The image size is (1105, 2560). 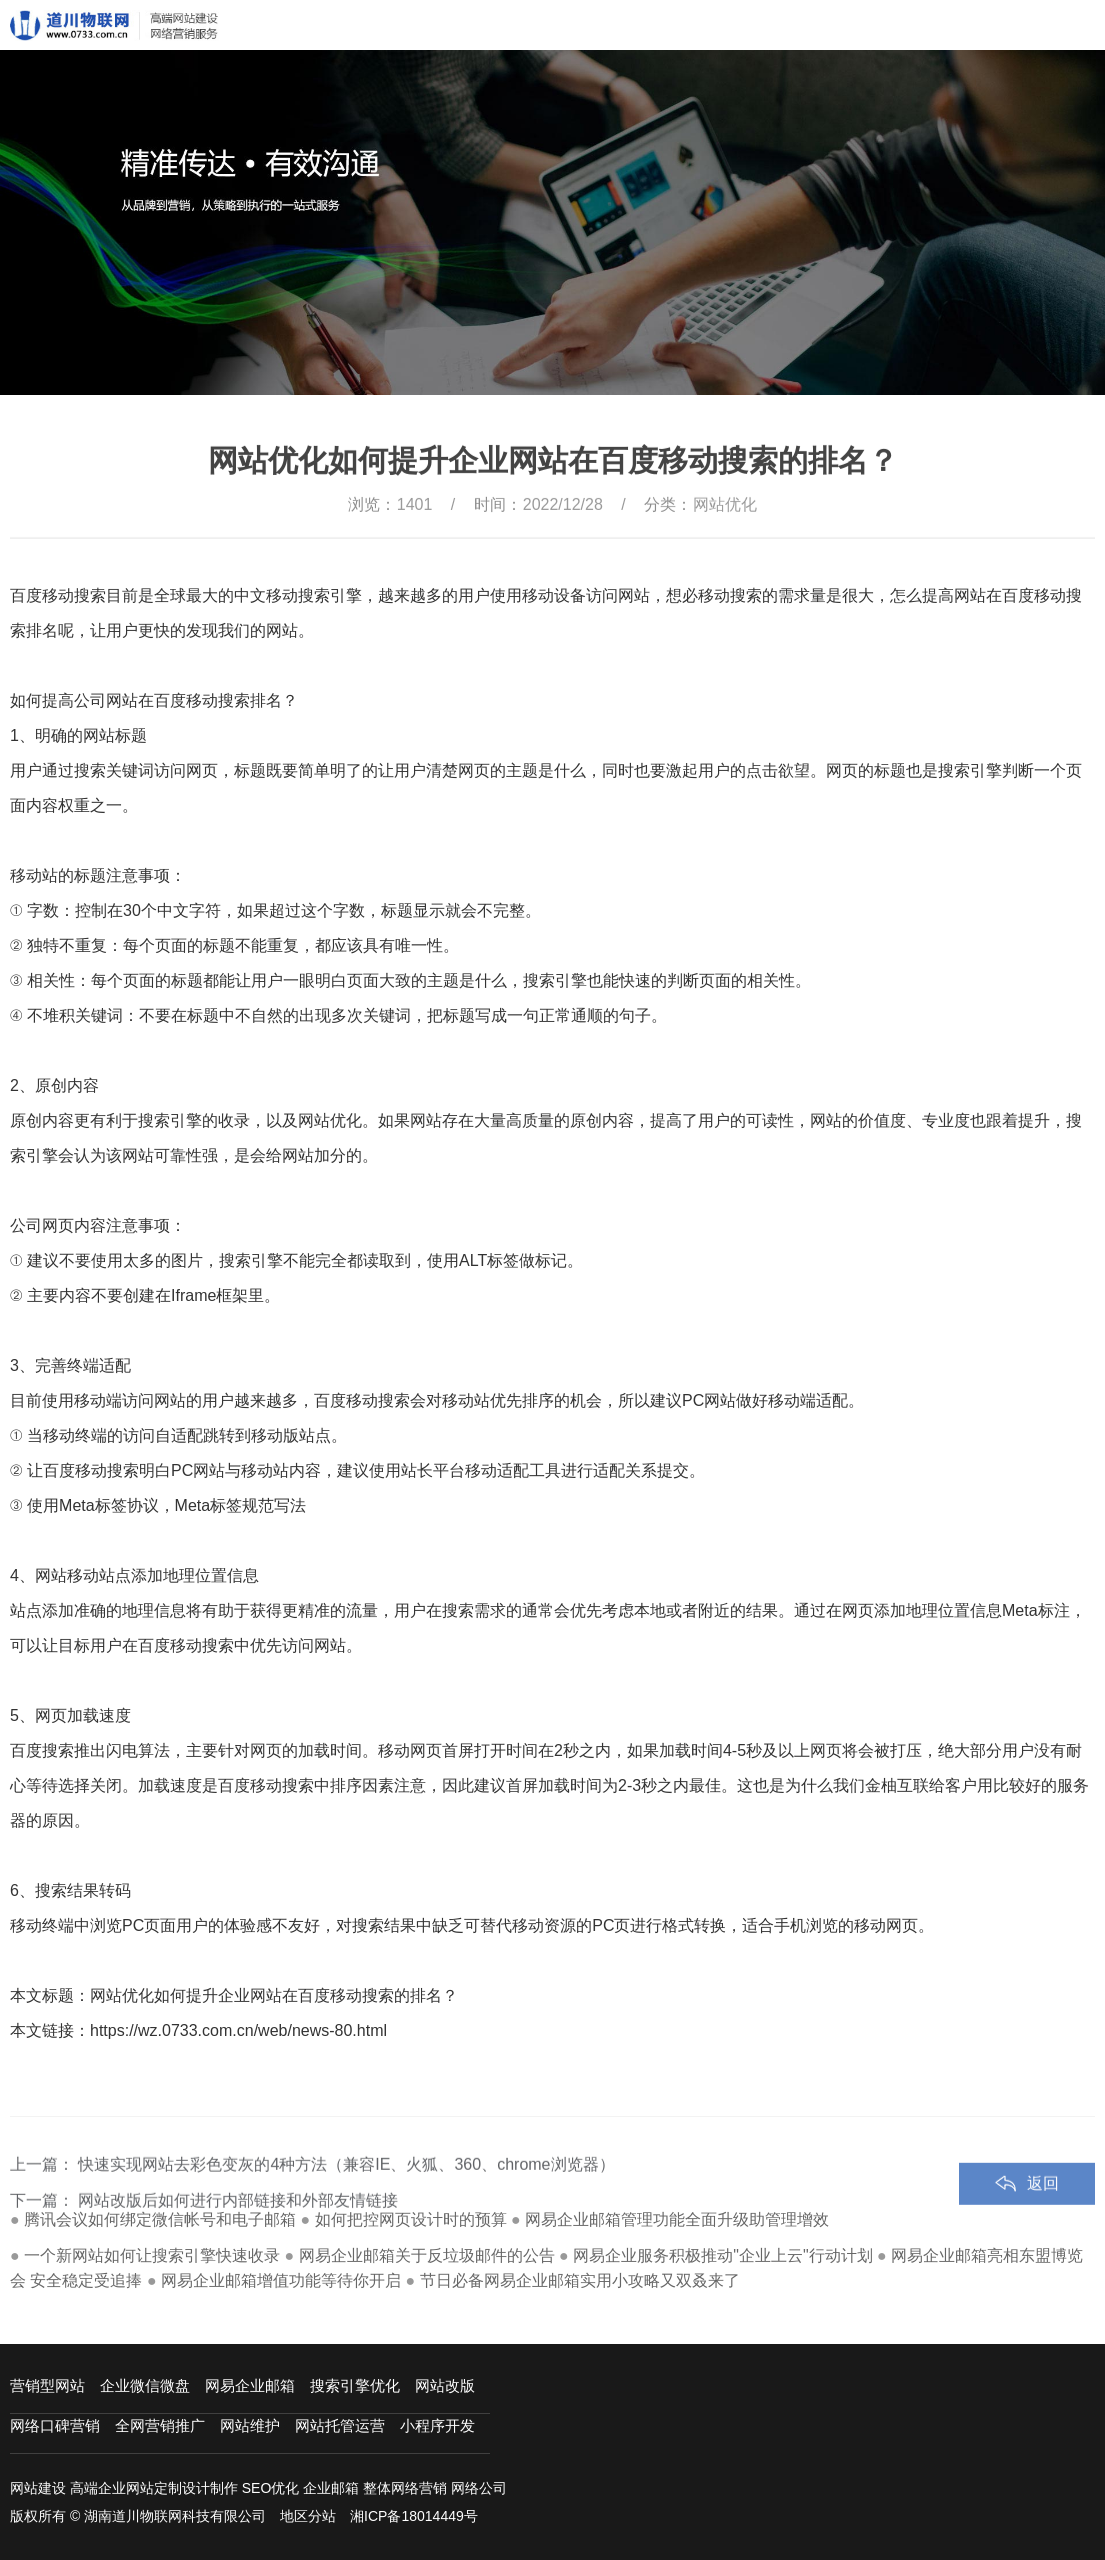 I want to click on 小程序开发, so click(x=437, y=2425).